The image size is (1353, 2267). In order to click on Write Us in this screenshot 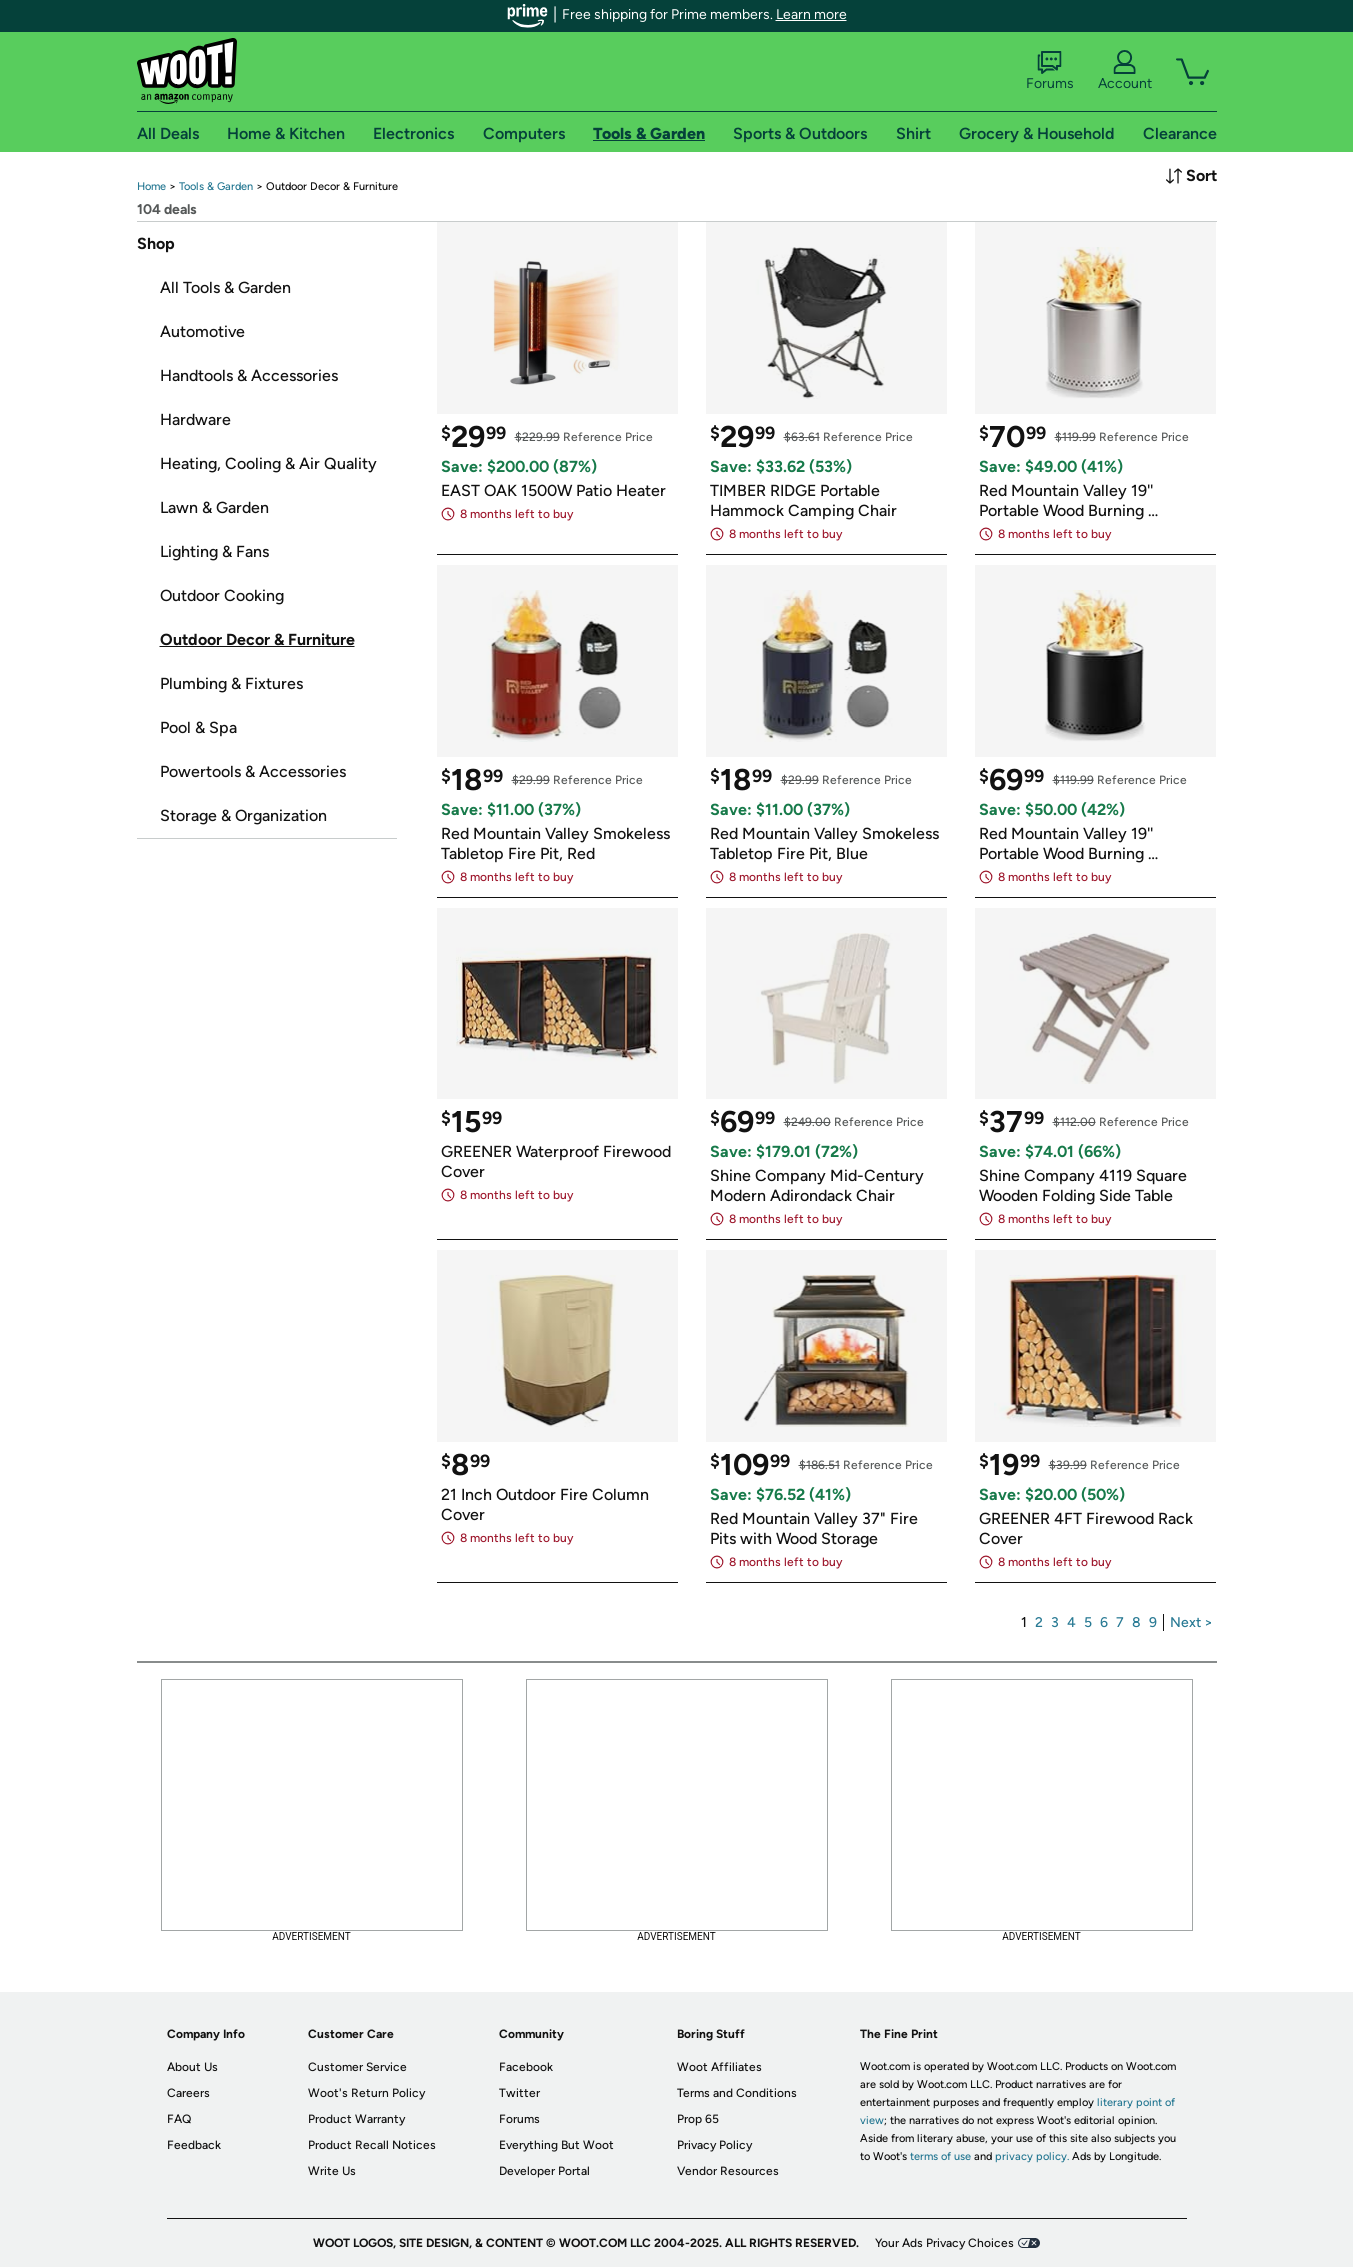, I will do `click(332, 2171)`.